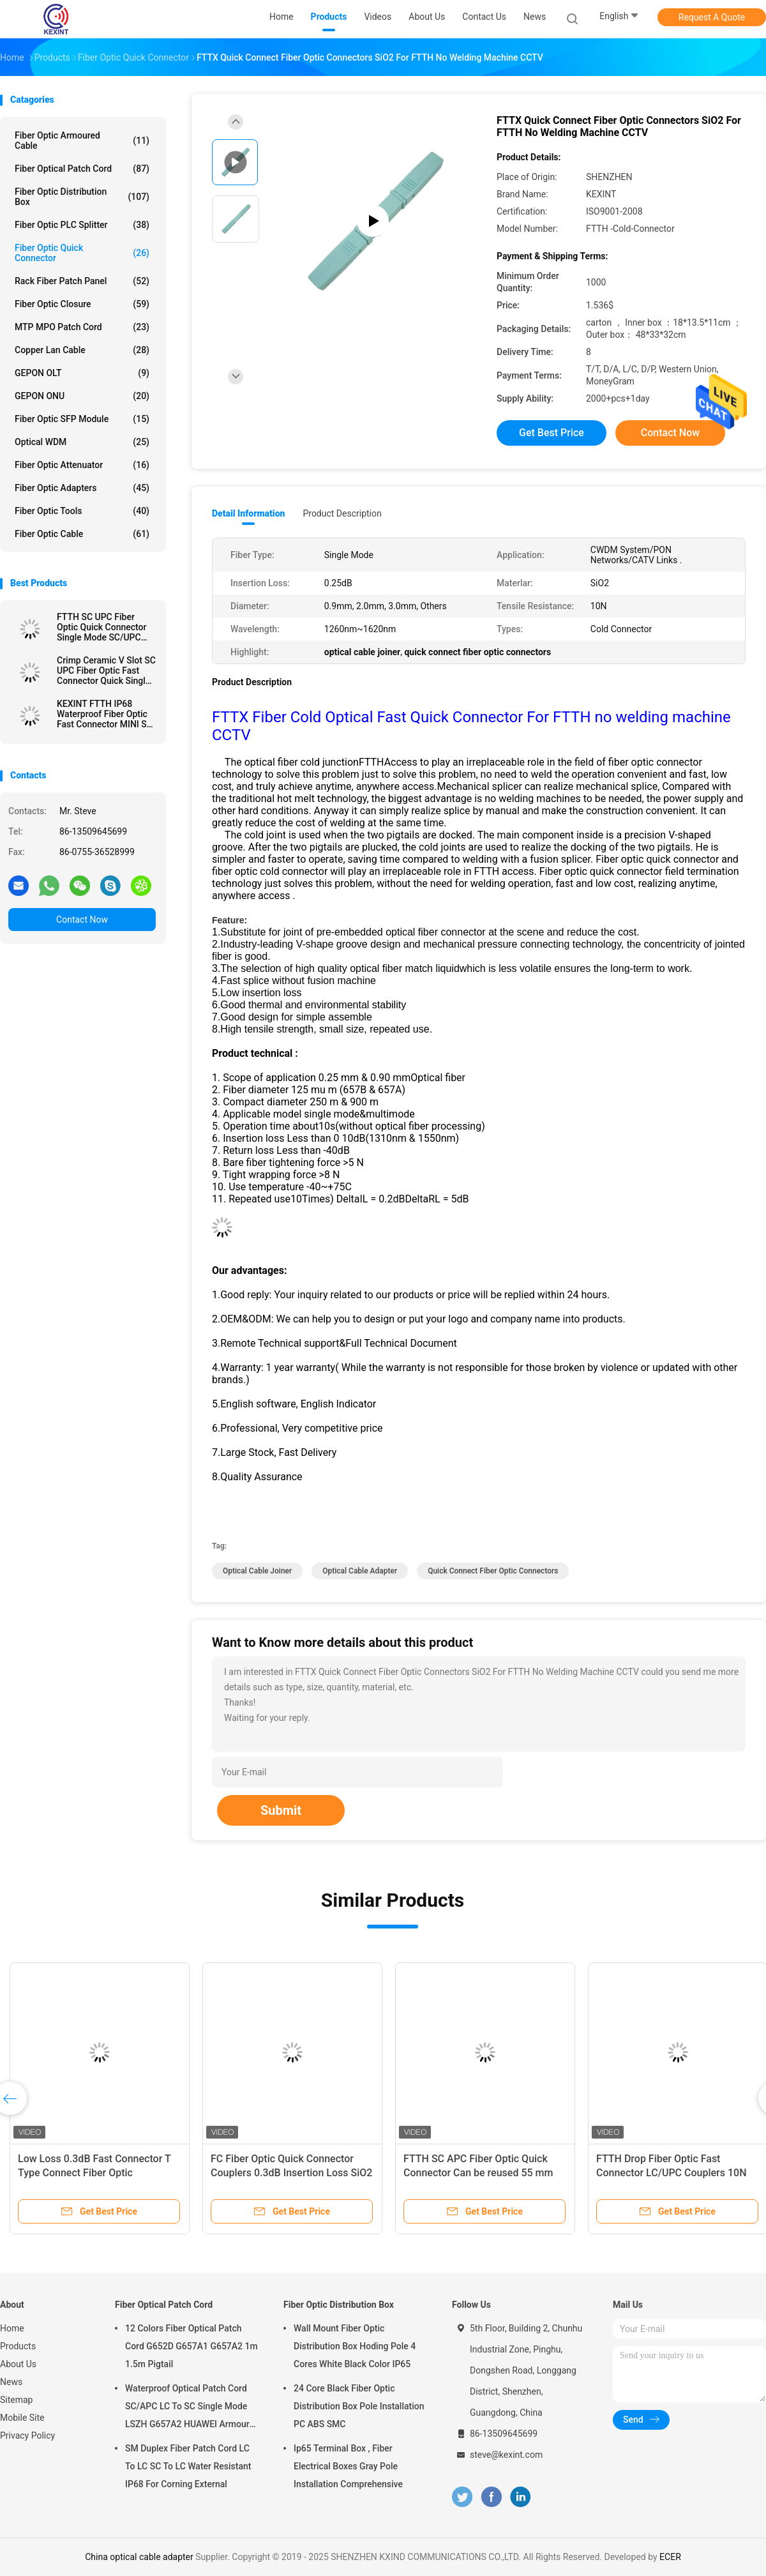  Describe the element at coordinates (106, 670) in the screenshot. I see `Crimp Ceramic V Slot SC UPC Fiber Optic Fast Connector Quick Single Mode FTTH Tool` at that location.